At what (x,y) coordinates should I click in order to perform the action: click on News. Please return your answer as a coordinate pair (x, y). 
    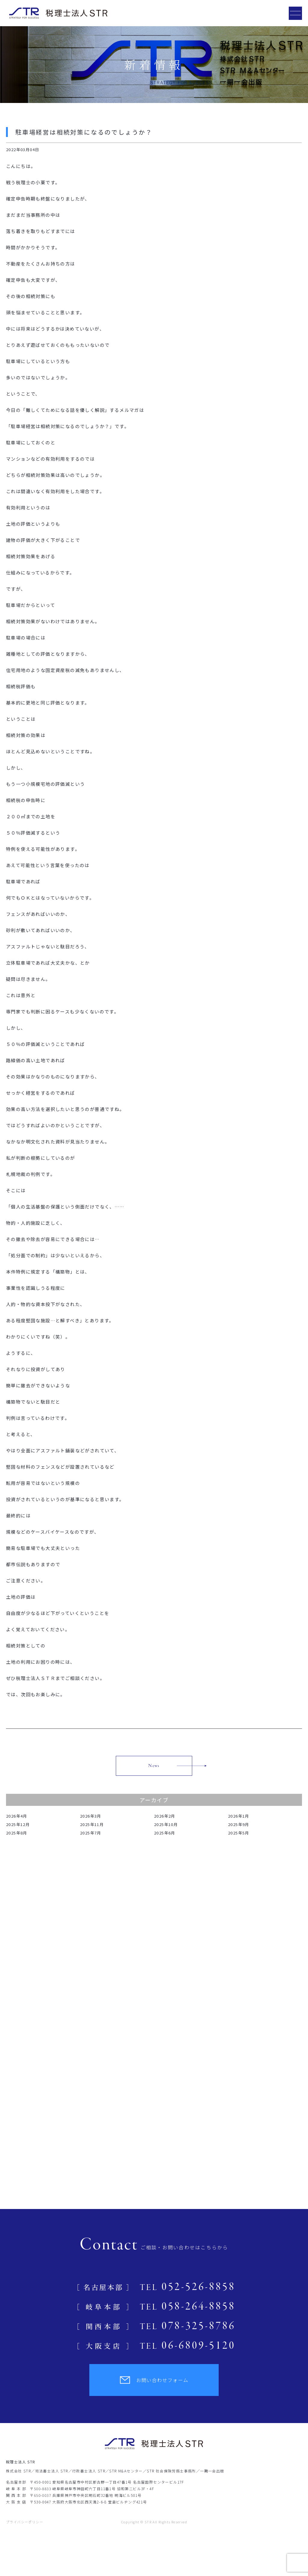
    Looking at the image, I should click on (154, 1766).